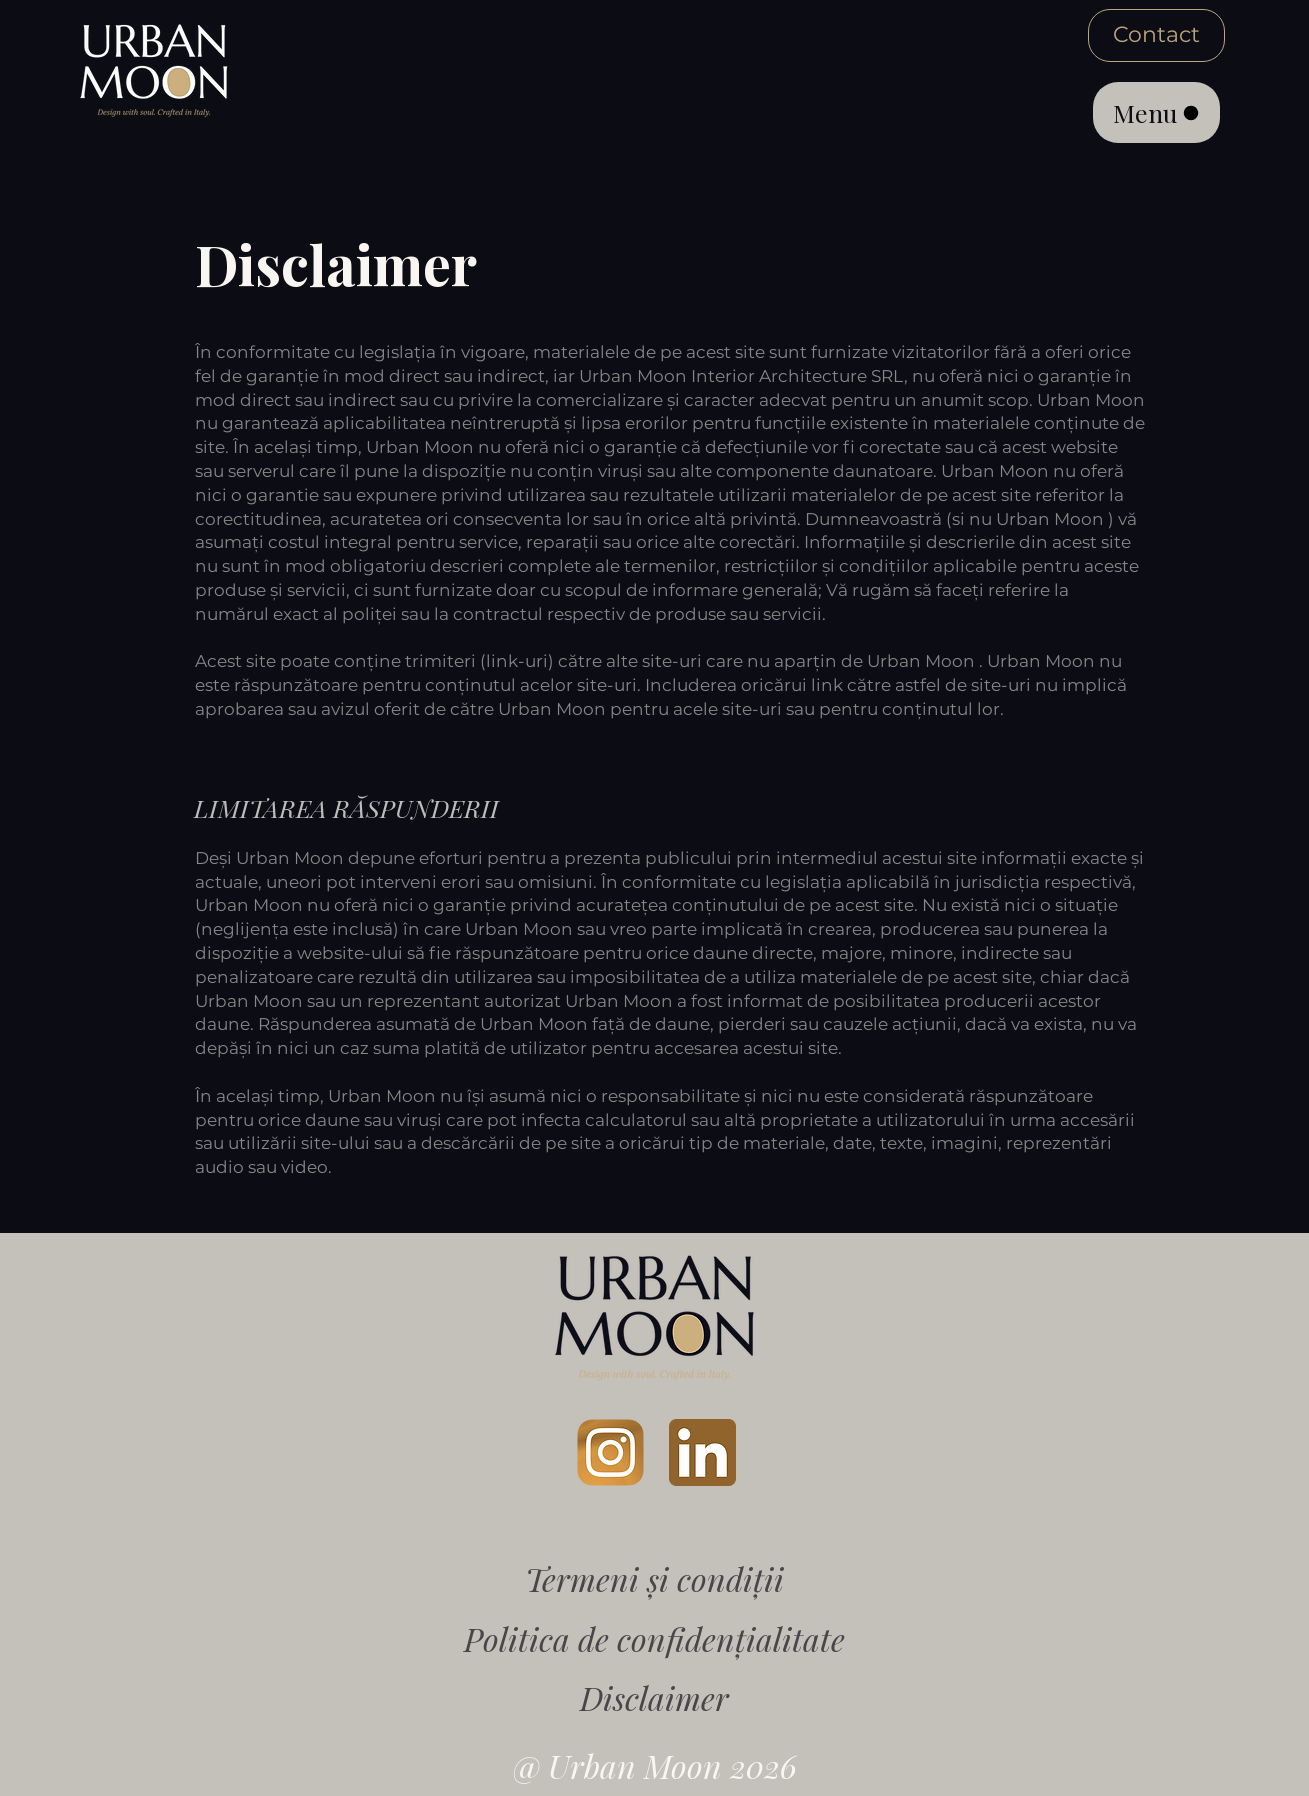  What do you see at coordinates (1156, 35) in the screenshot?
I see `[Contact]` at bounding box center [1156, 35].